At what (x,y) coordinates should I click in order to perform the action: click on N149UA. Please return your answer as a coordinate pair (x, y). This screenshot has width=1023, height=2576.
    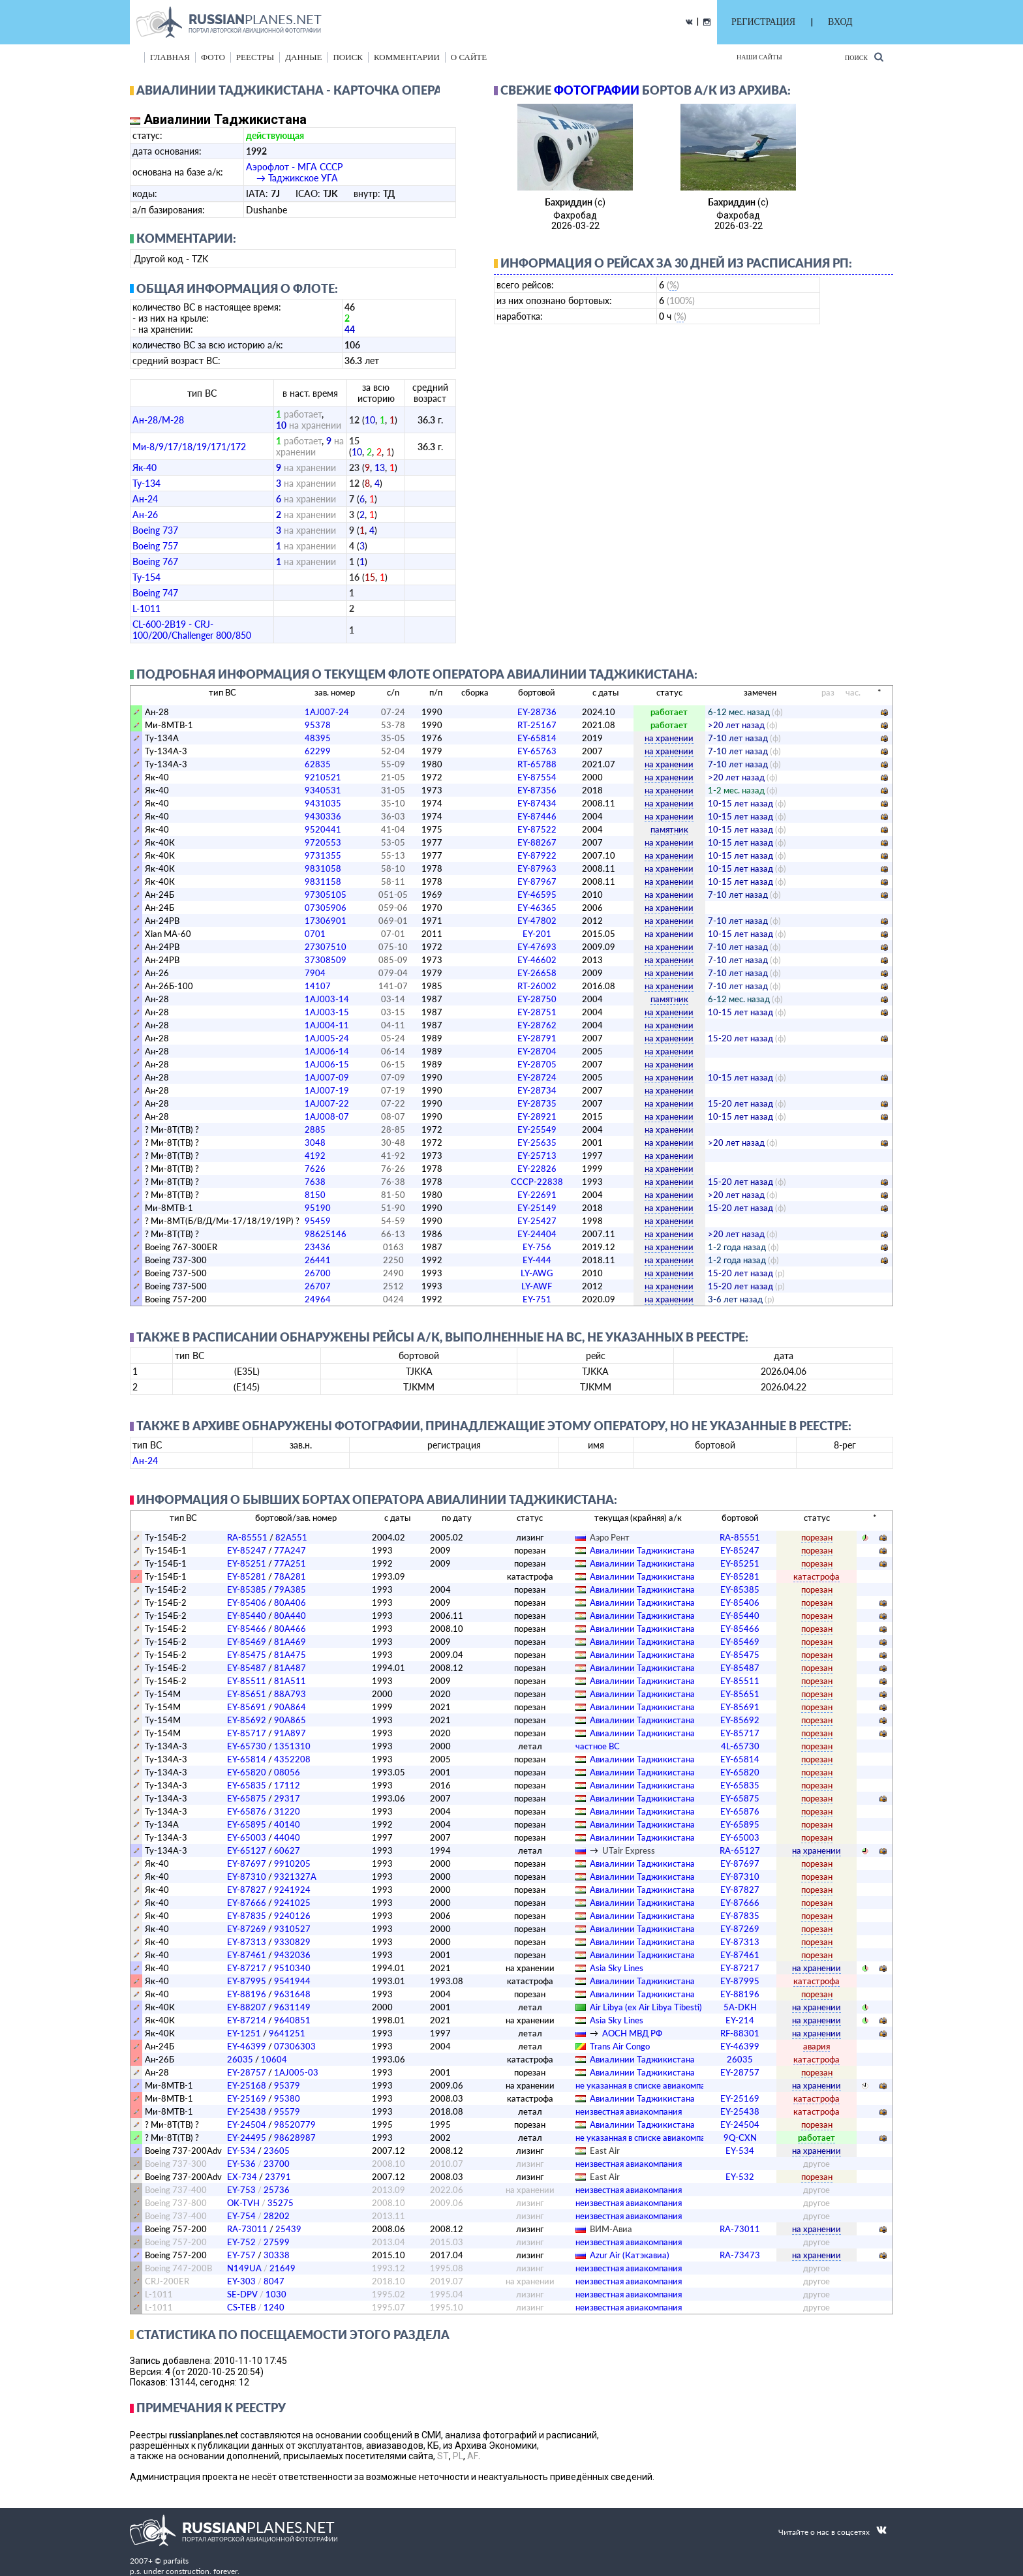
    Looking at the image, I should click on (244, 2268).